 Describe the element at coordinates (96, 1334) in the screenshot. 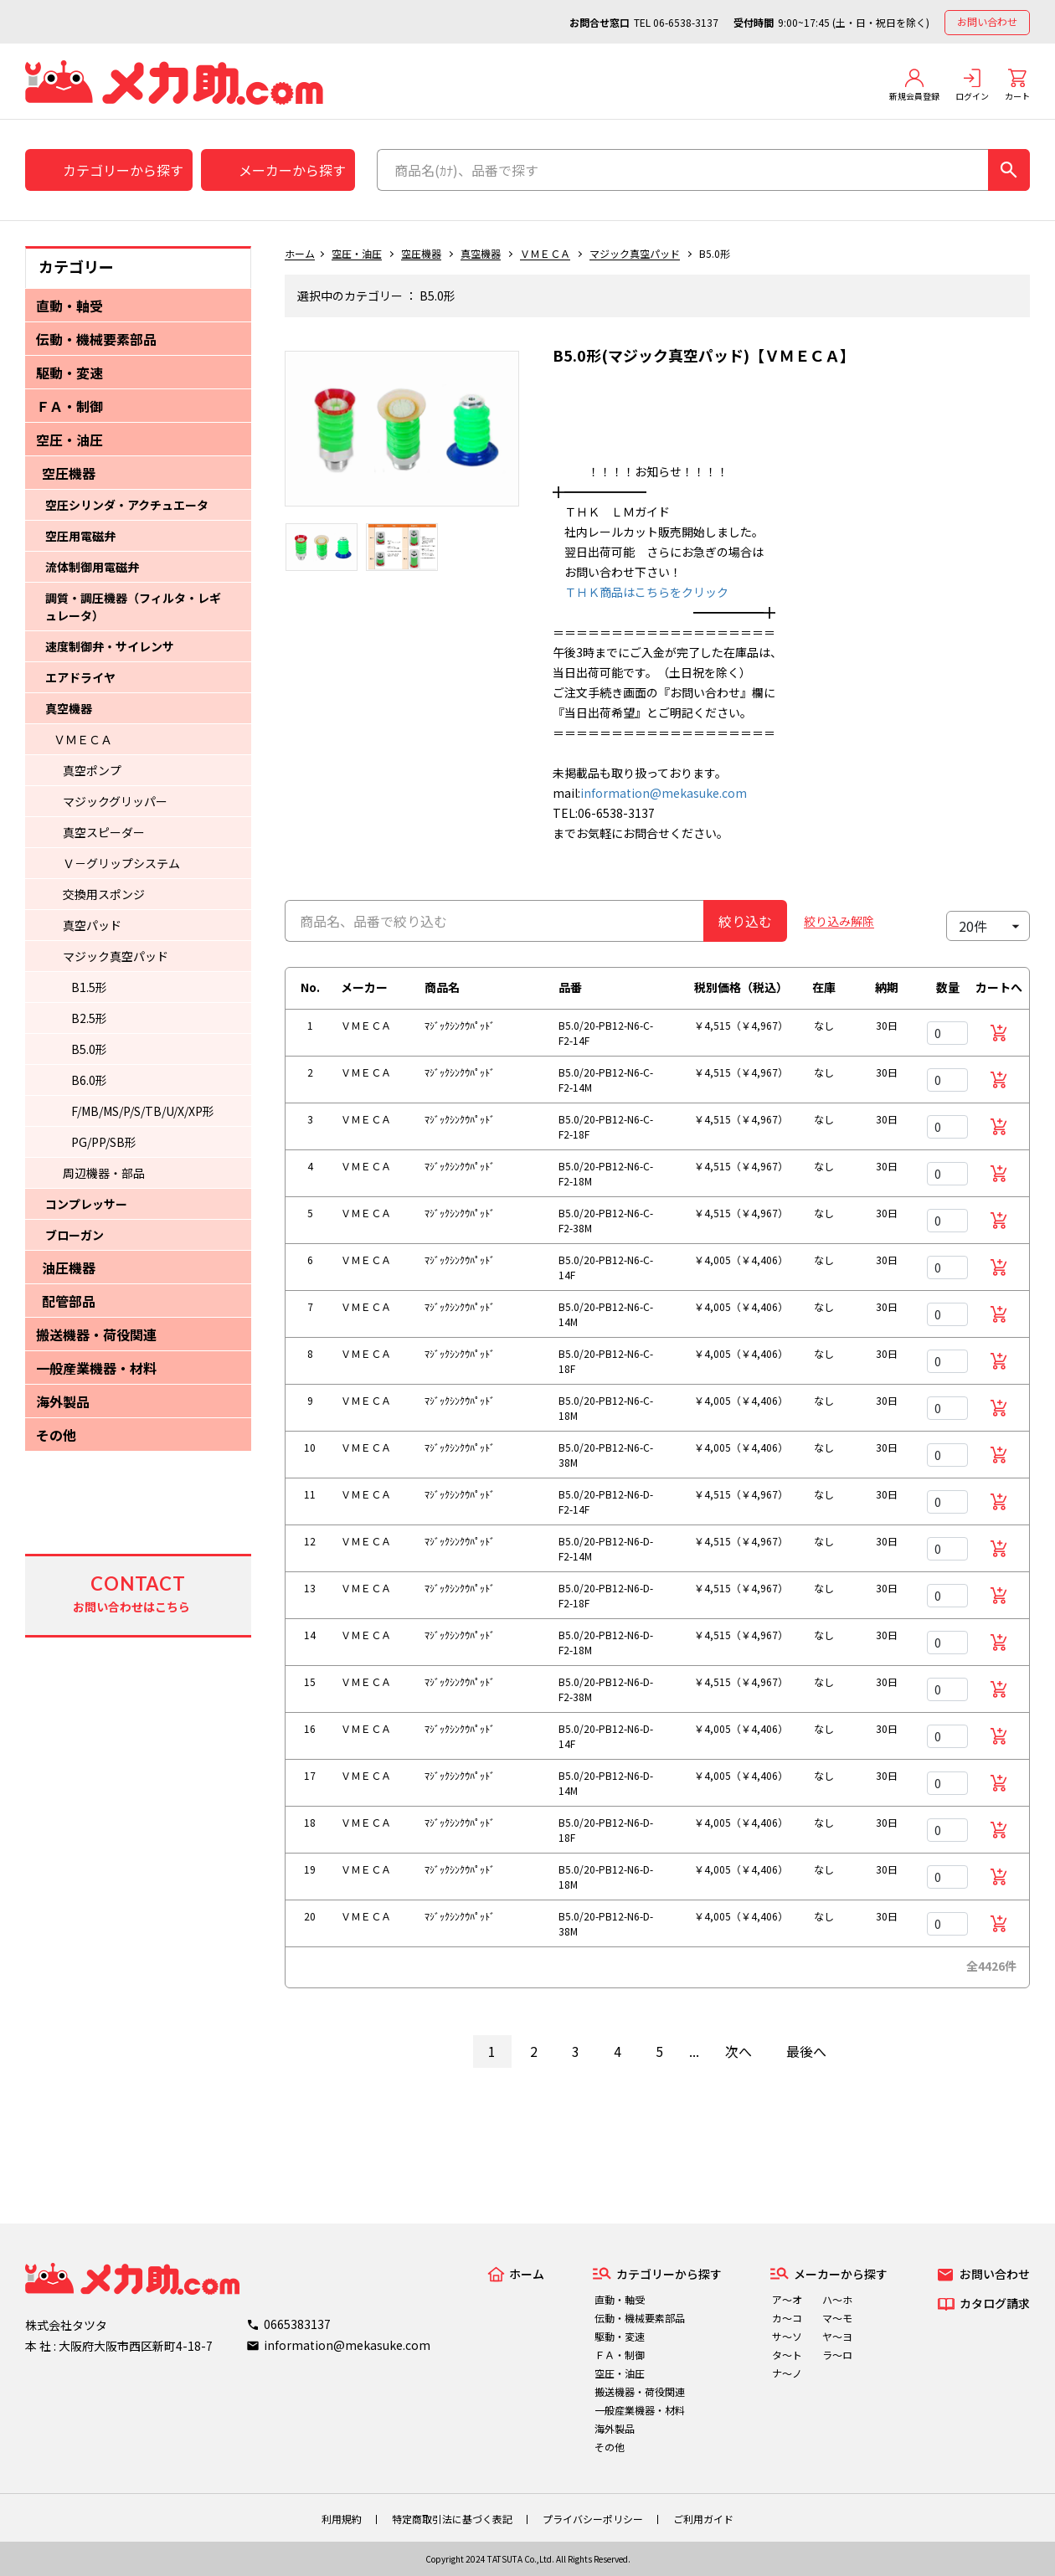

I see `搬送機器・荷役関連` at that location.